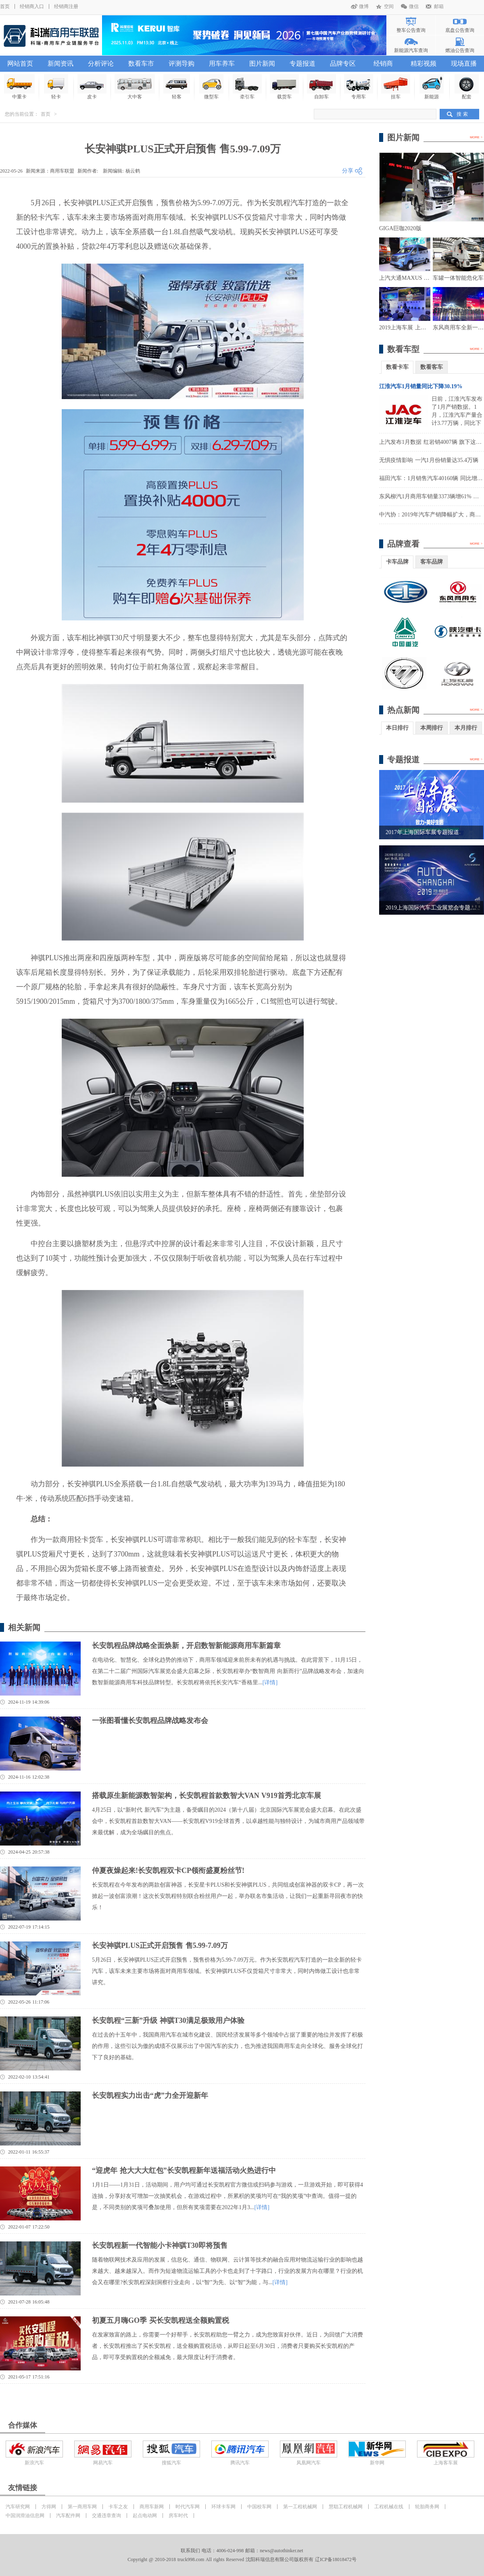 The height and width of the screenshot is (2576, 484). Describe the element at coordinates (25, 2515) in the screenshot. I see `中国润滑油信息网` at that location.